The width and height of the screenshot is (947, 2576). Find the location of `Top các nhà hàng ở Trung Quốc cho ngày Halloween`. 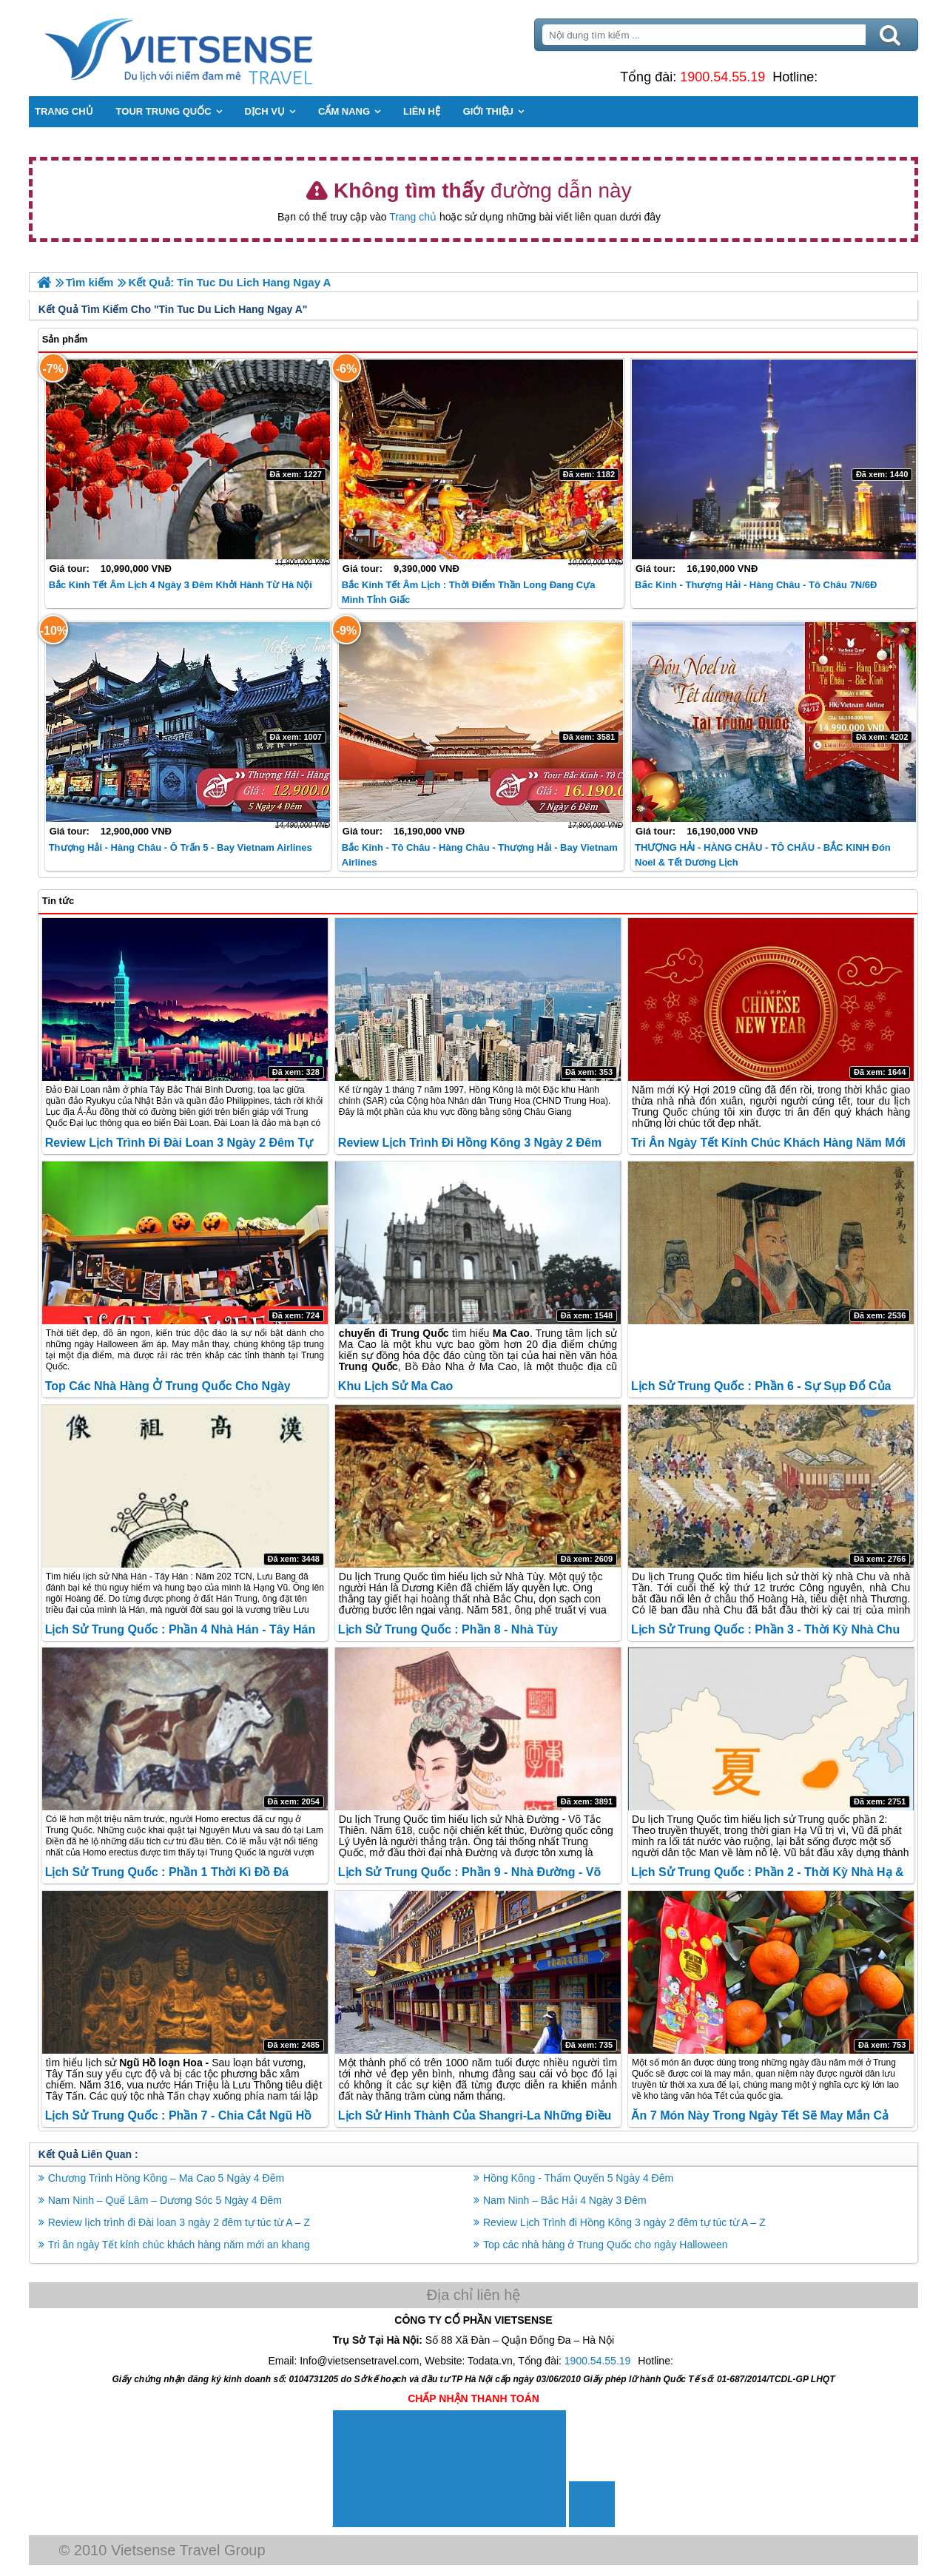

Top các nhà hàng ở Trung Quốc cho ngày Halloween is located at coordinates (605, 2244).